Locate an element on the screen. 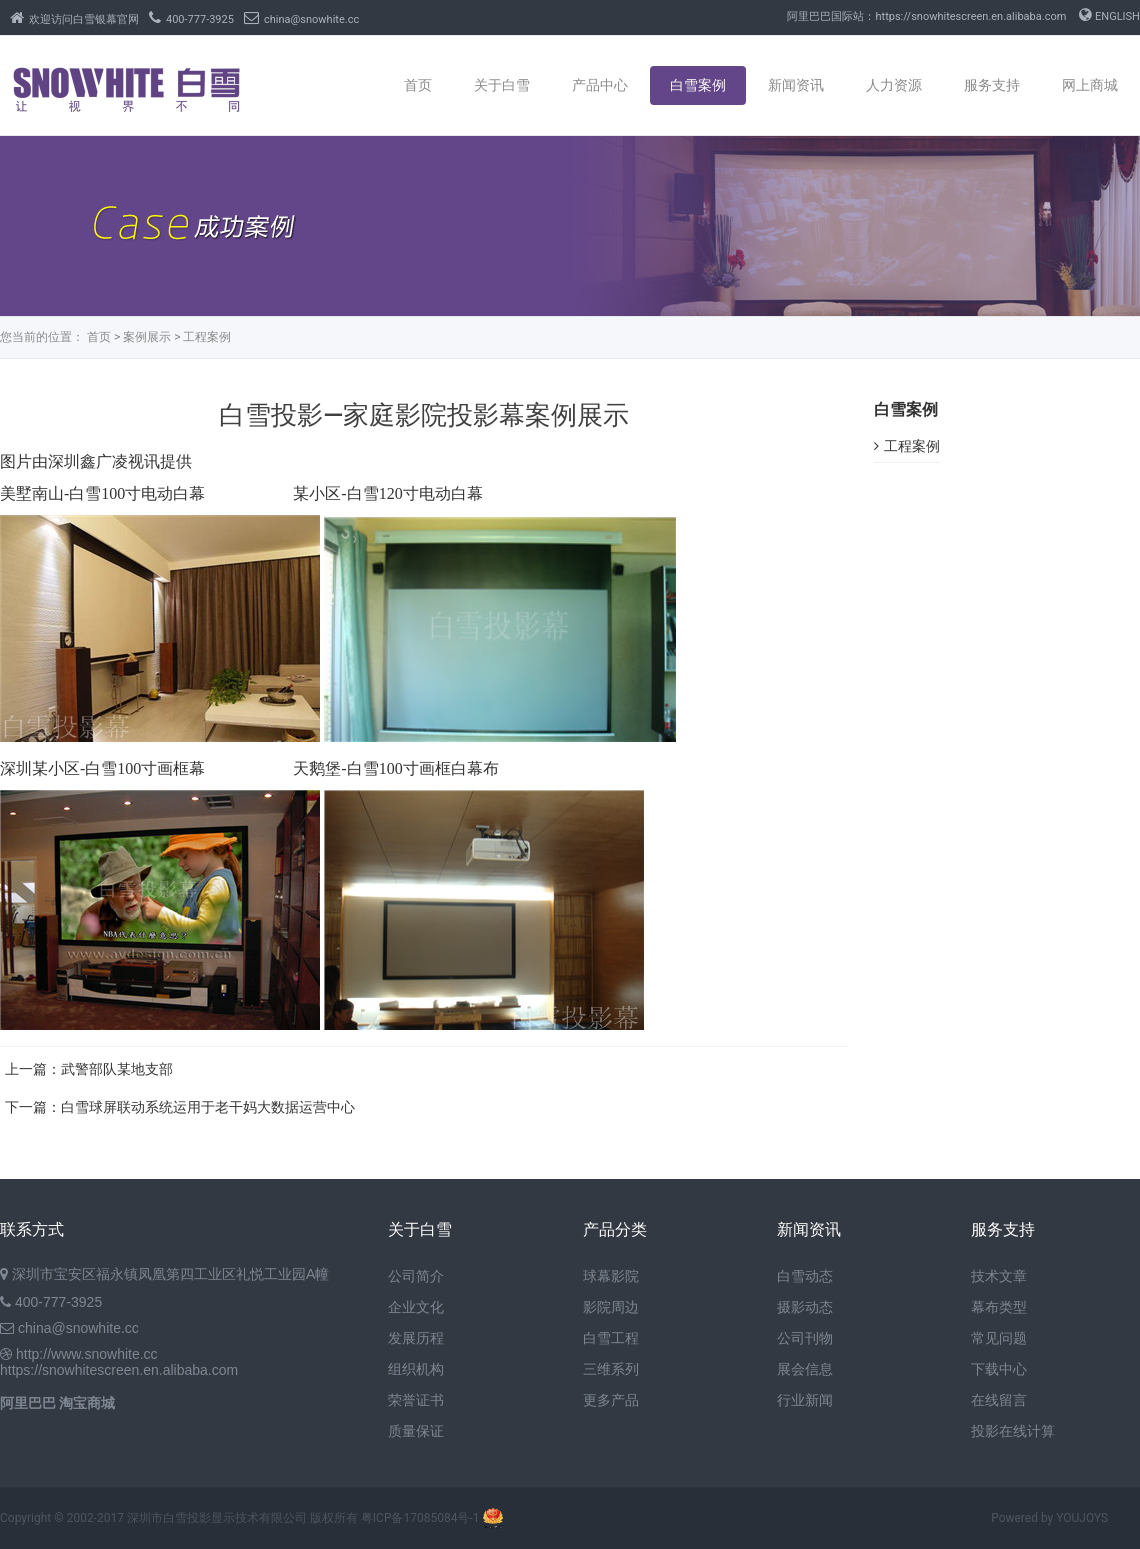  关于白雪 is located at coordinates (502, 85).